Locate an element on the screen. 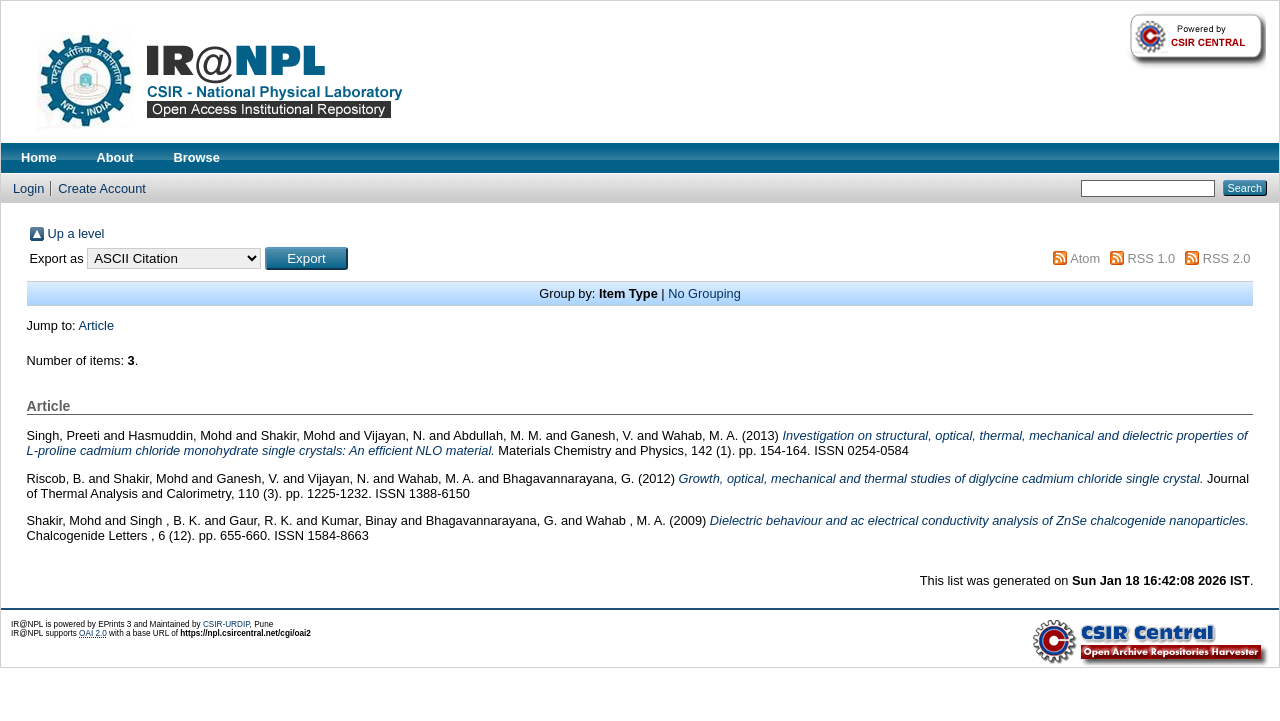  RSS 1.0 is located at coordinates (1152, 258).